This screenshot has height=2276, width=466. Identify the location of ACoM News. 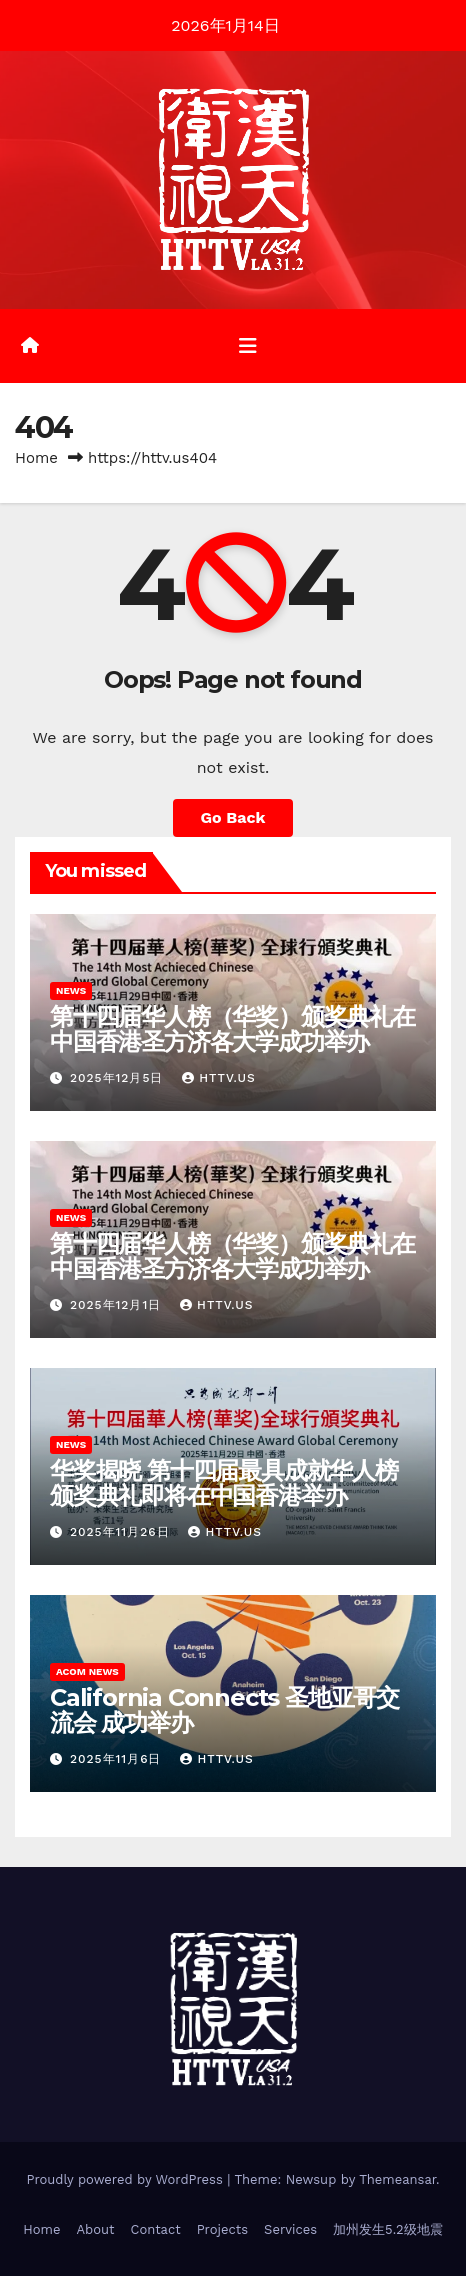
(87, 1671).